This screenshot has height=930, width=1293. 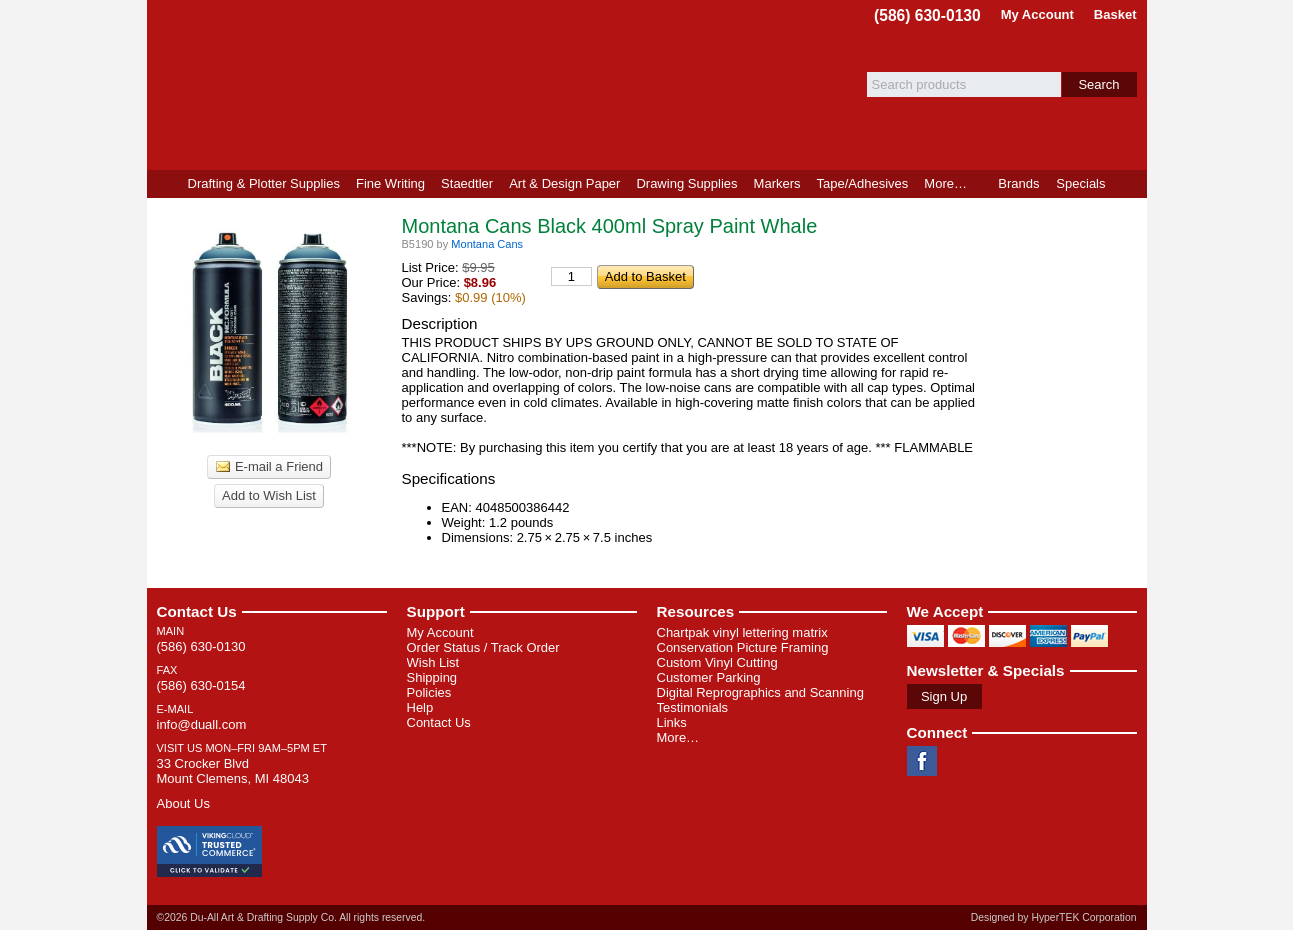 What do you see at coordinates (1018, 183) in the screenshot?
I see `Brands` at bounding box center [1018, 183].